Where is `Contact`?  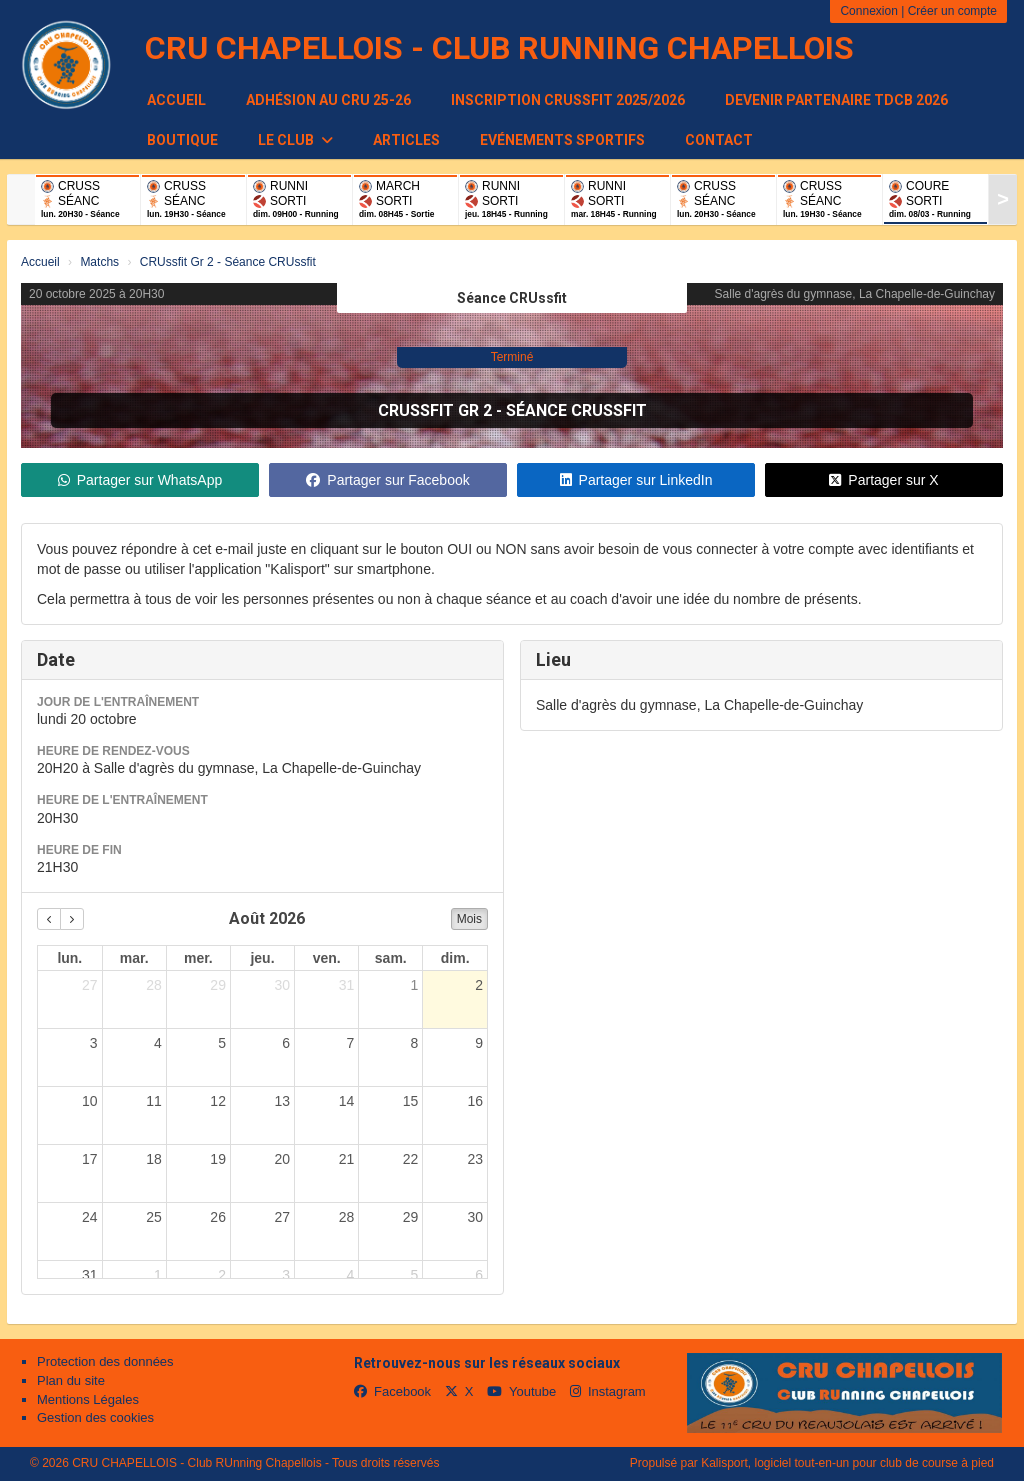 Contact is located at coordinates (719, 140).